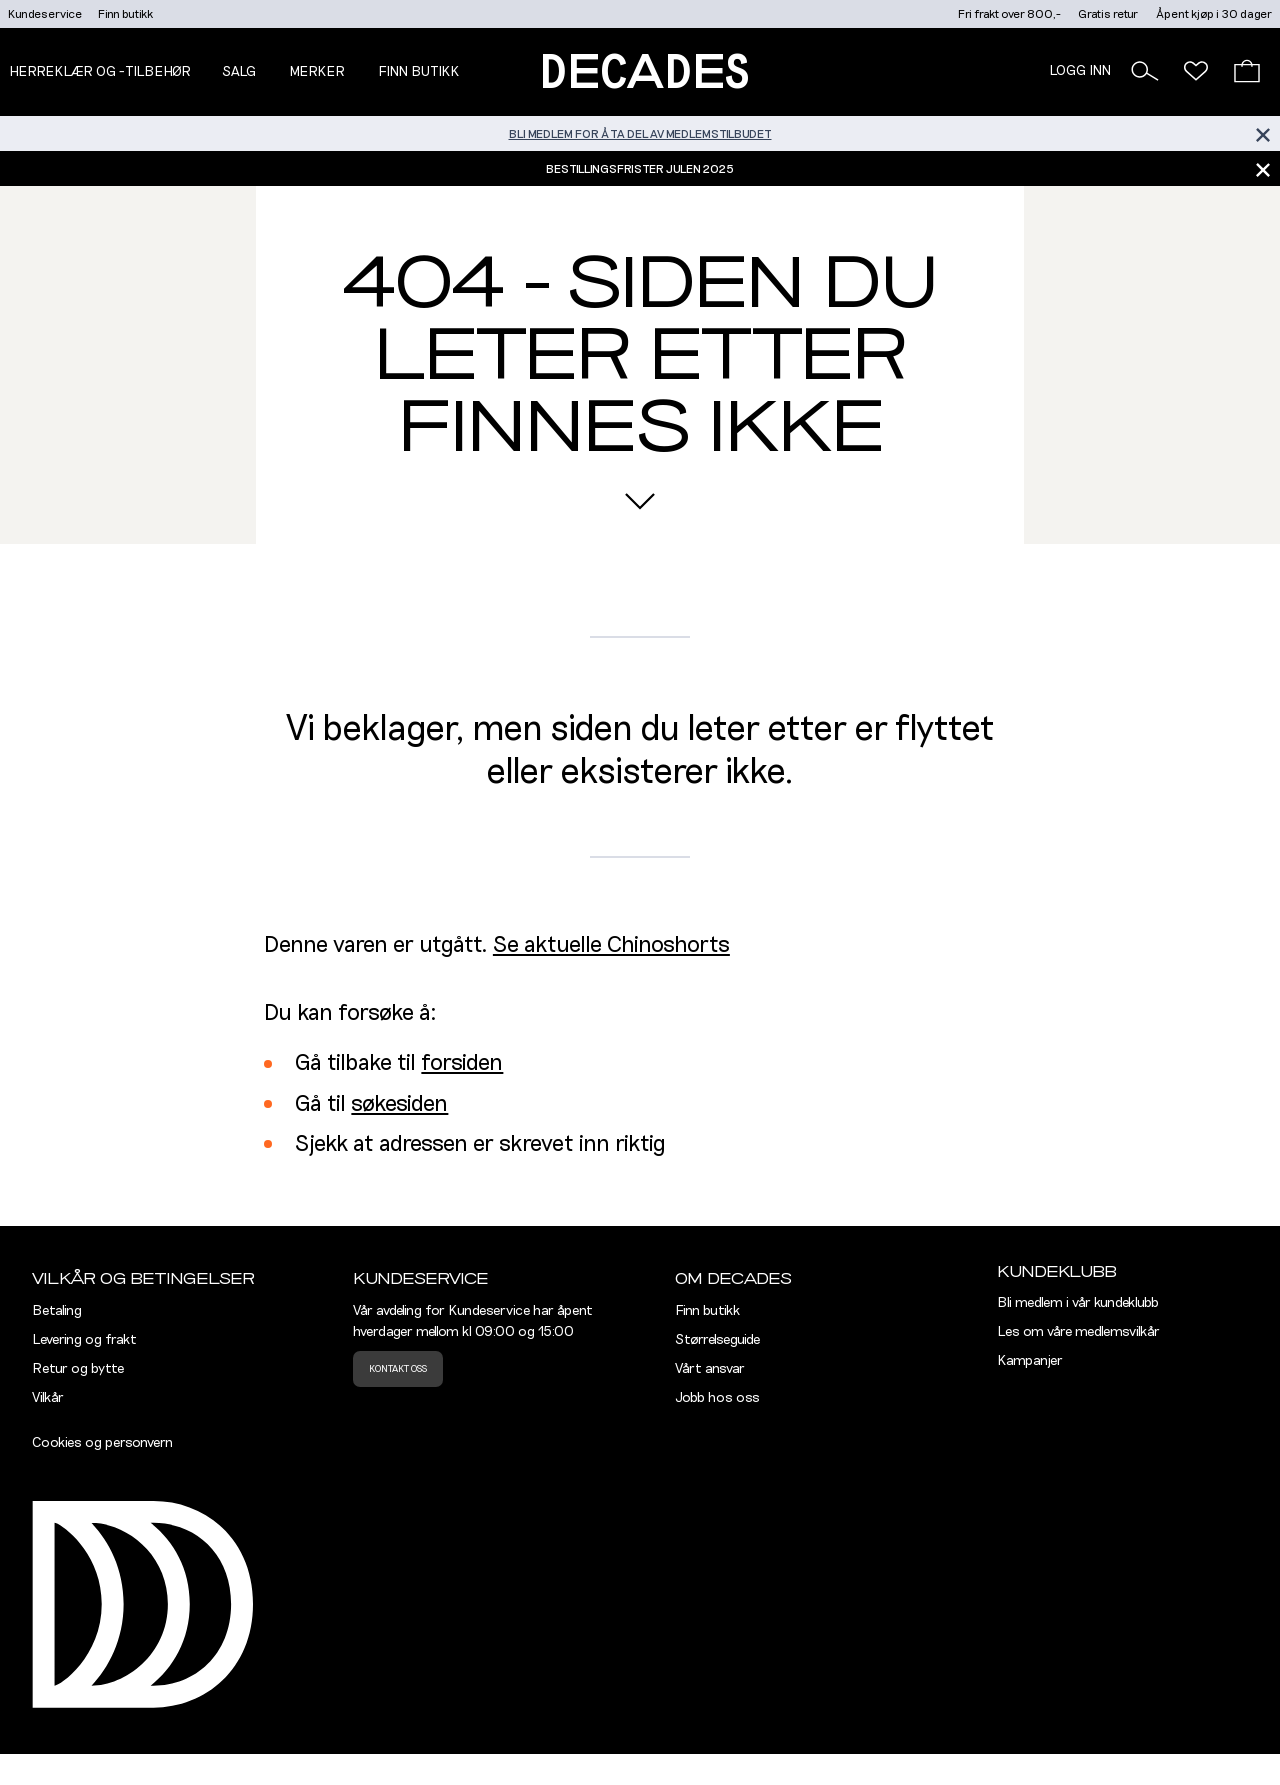 The width and height of the screenshot is (1280, 1785). I want to click on Kontakt oss, so click(398, 1369).